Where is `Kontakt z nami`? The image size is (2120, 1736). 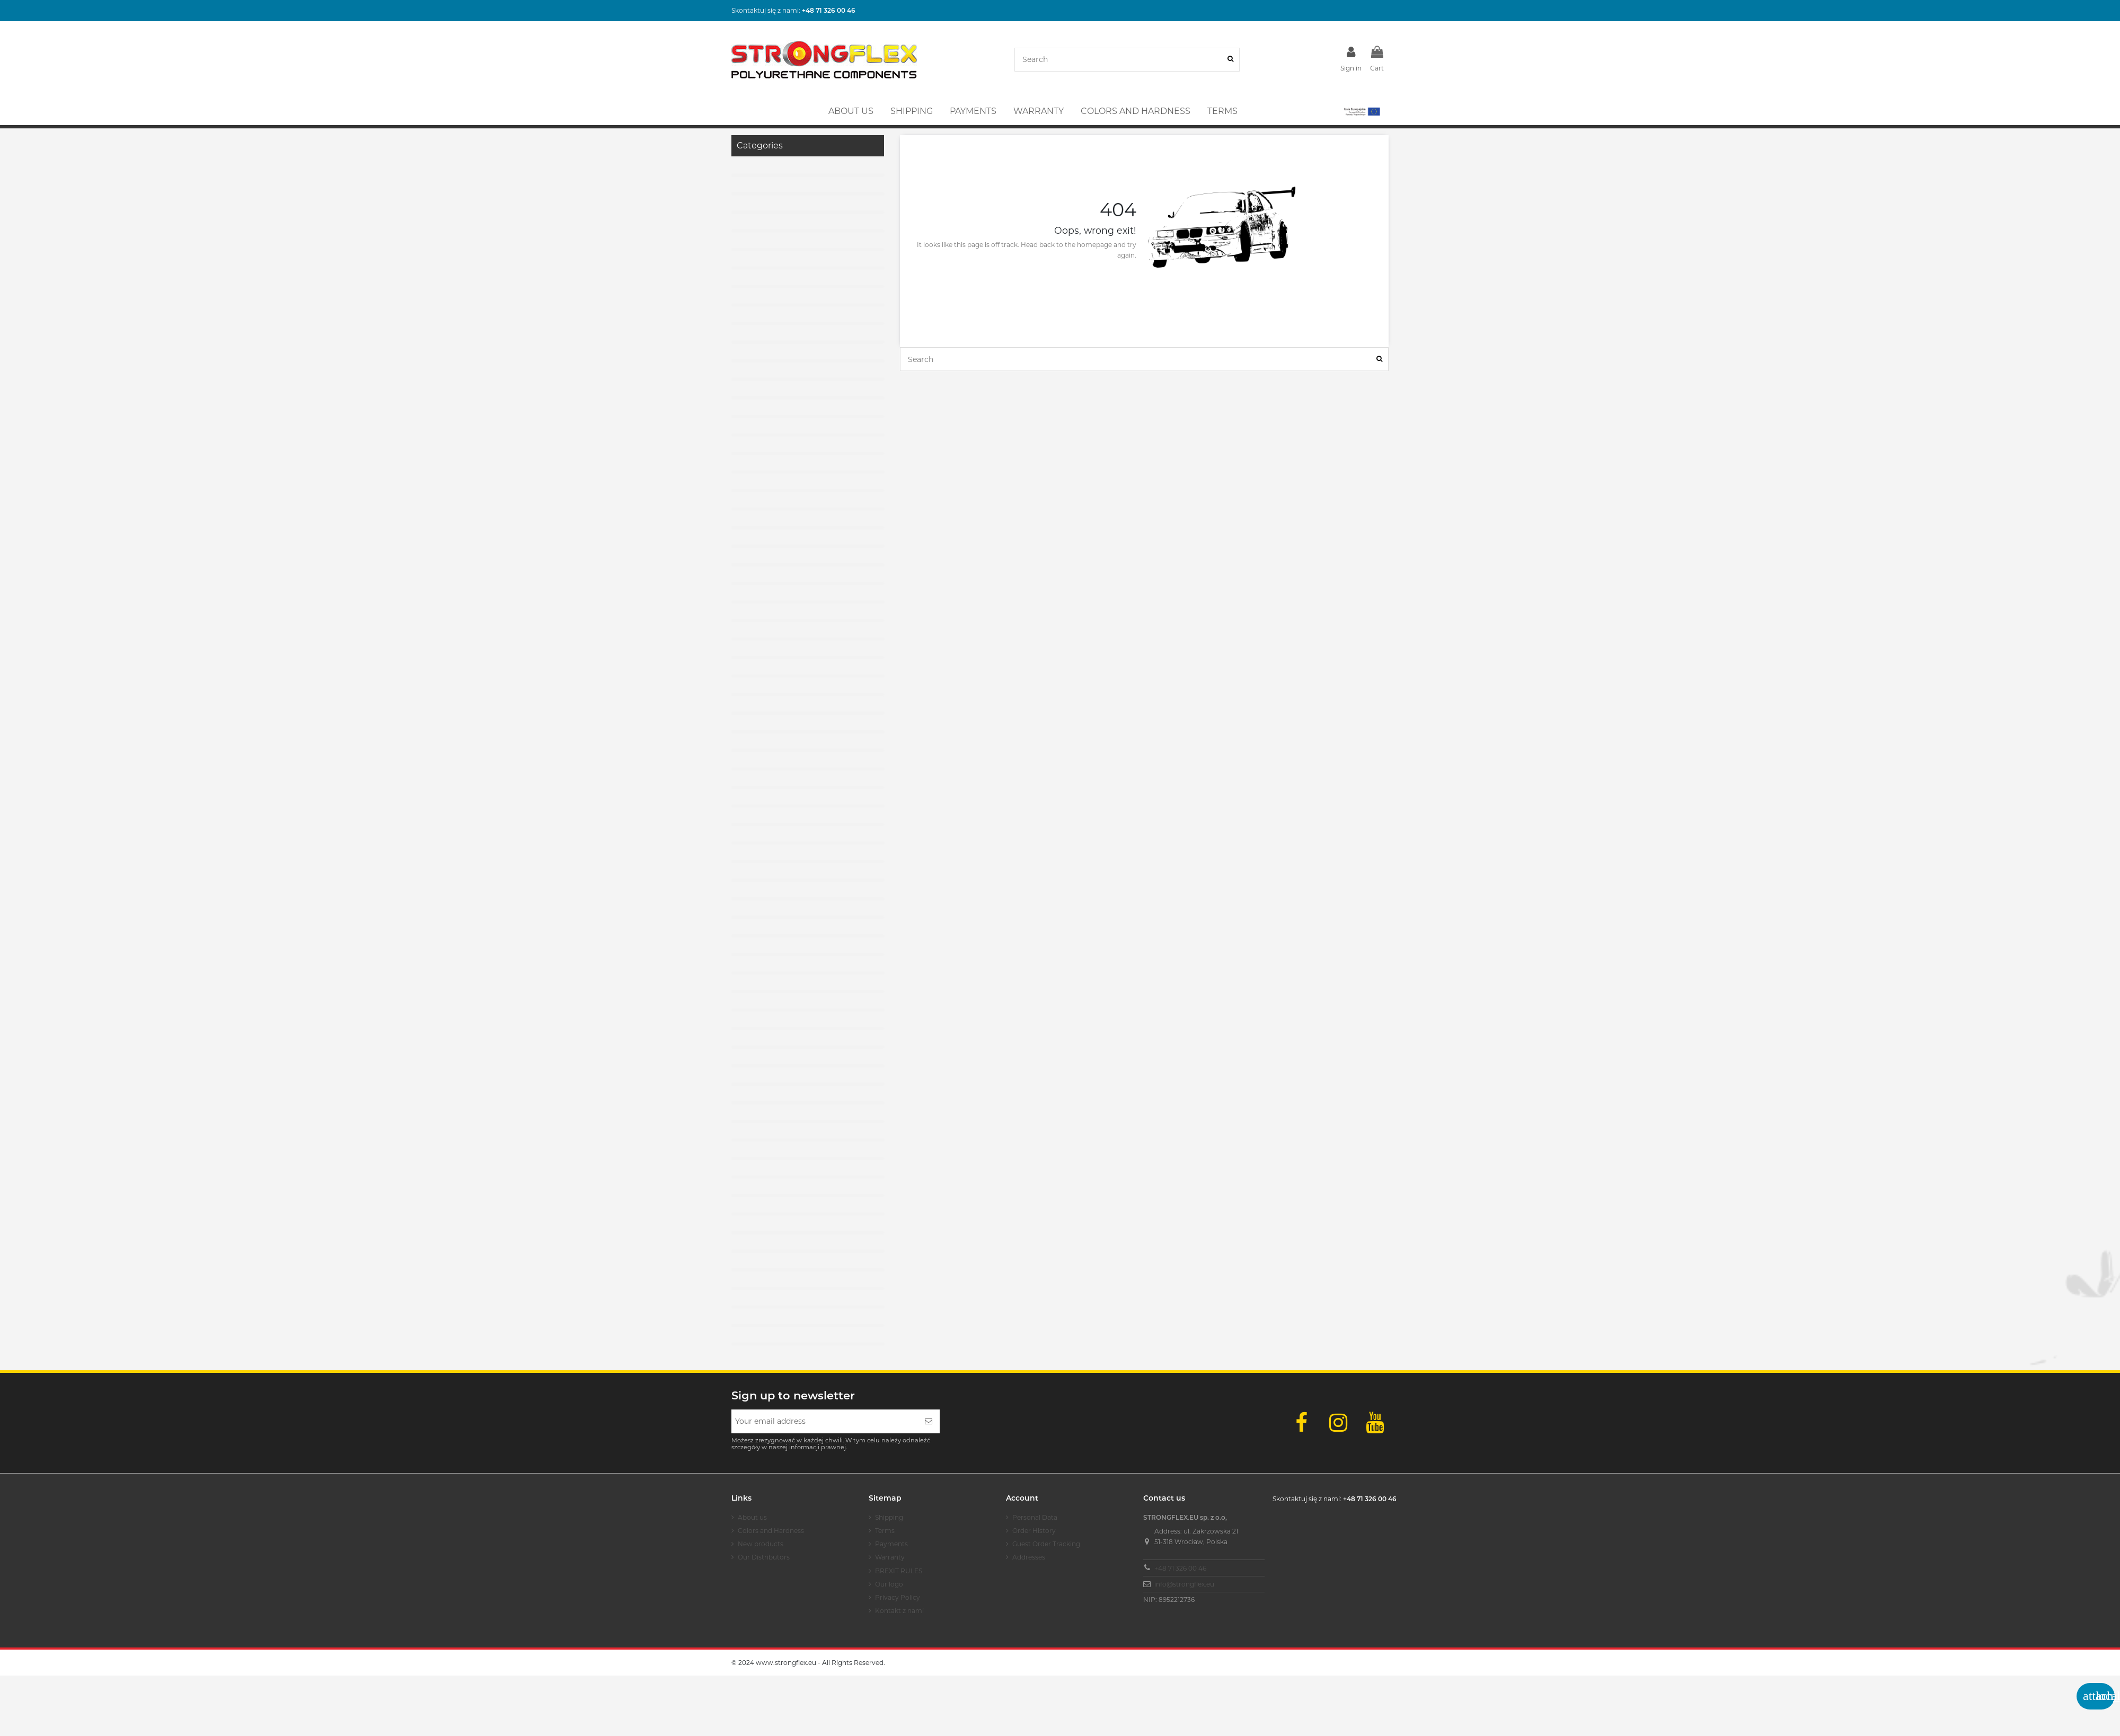 Kontakt z nami is located at coordinates (899, 1611).